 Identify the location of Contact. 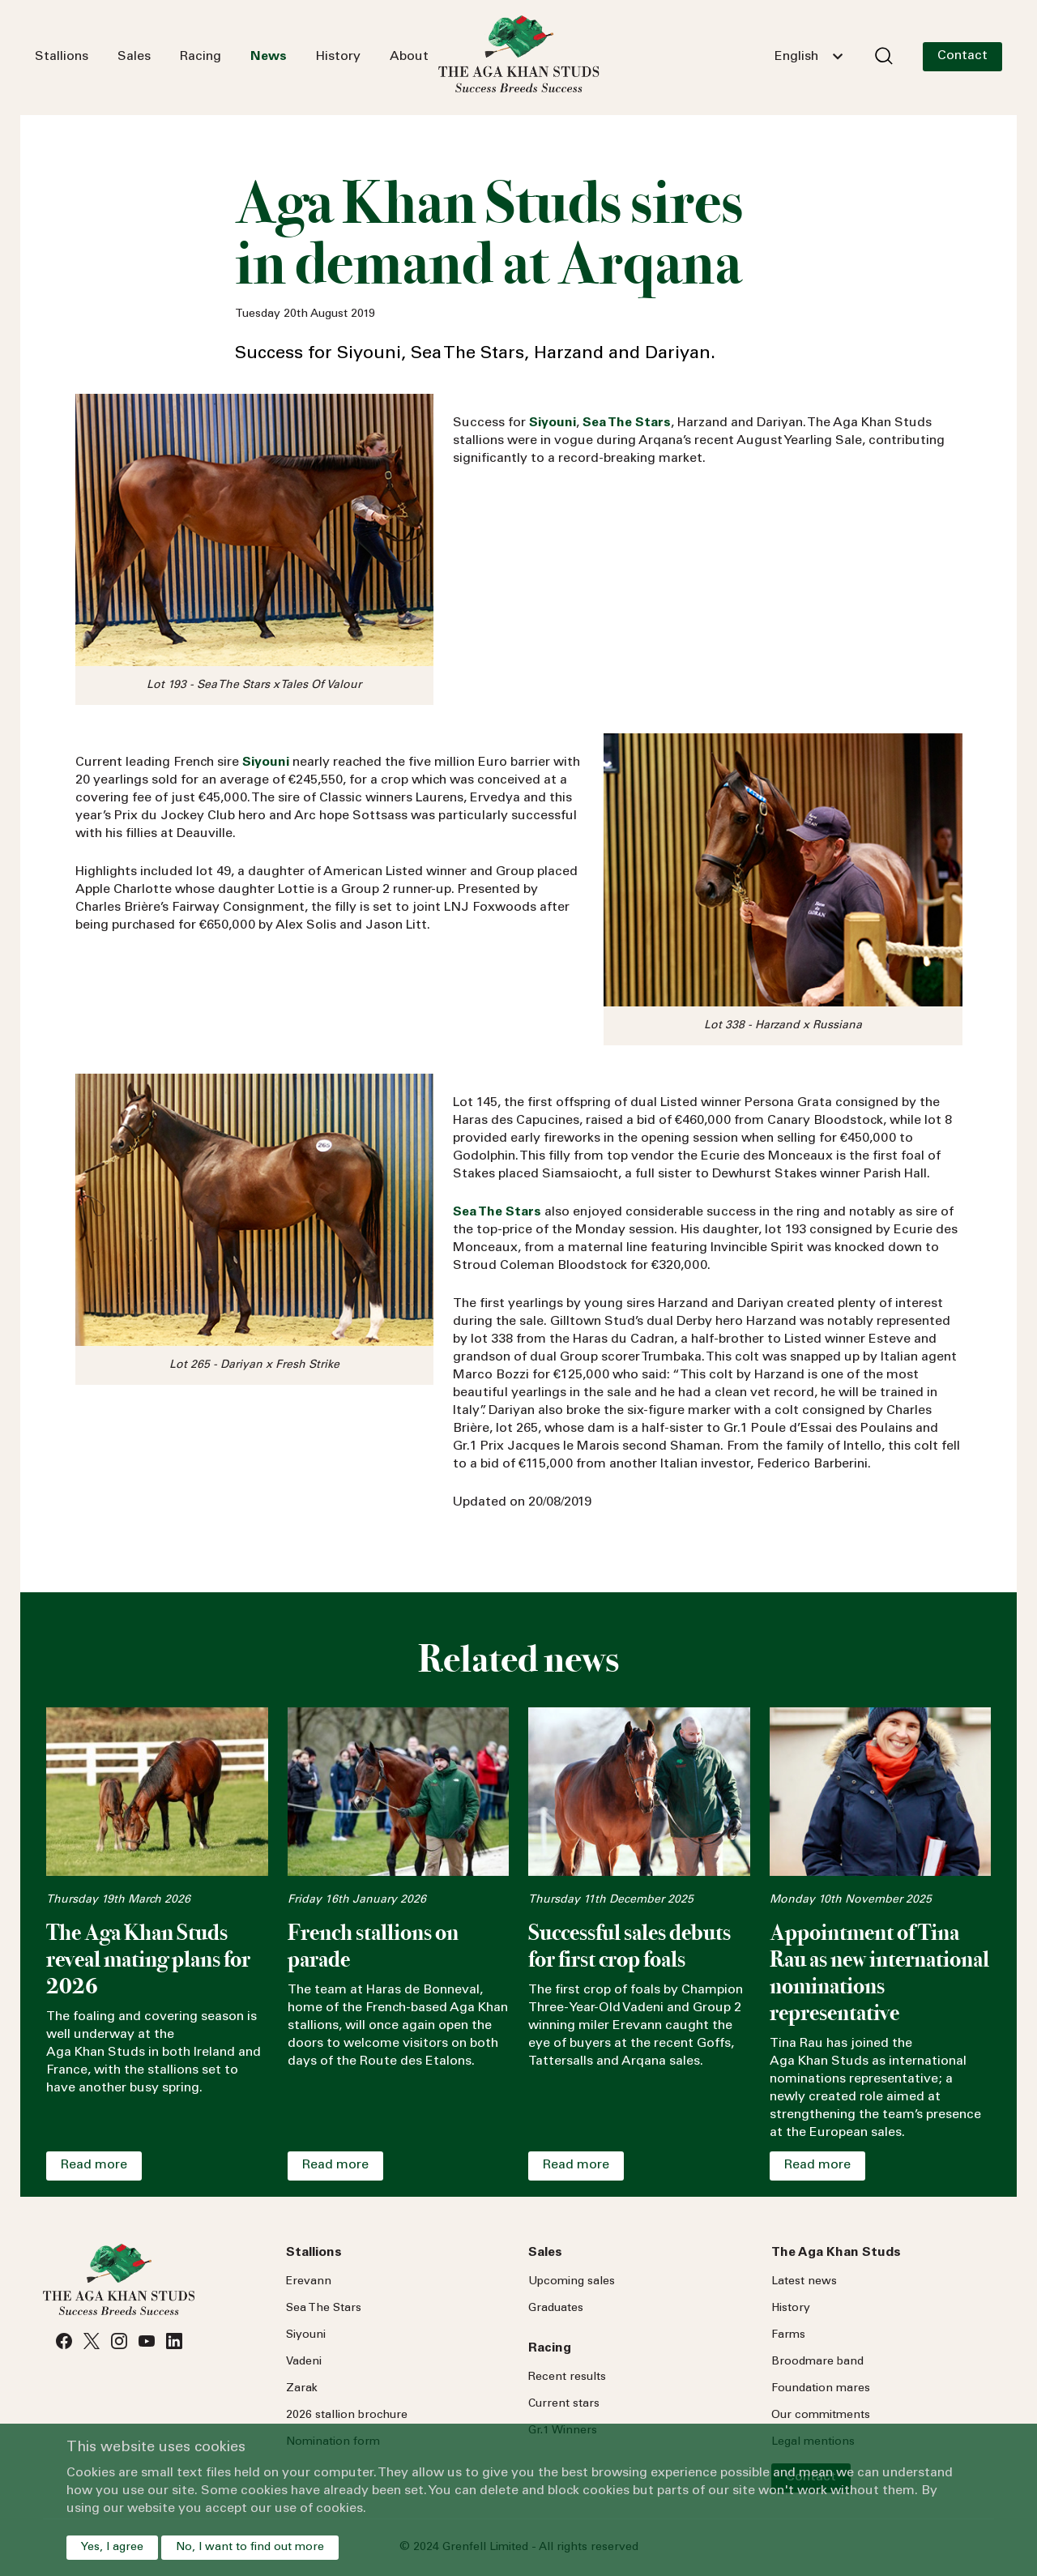
(962, 55).